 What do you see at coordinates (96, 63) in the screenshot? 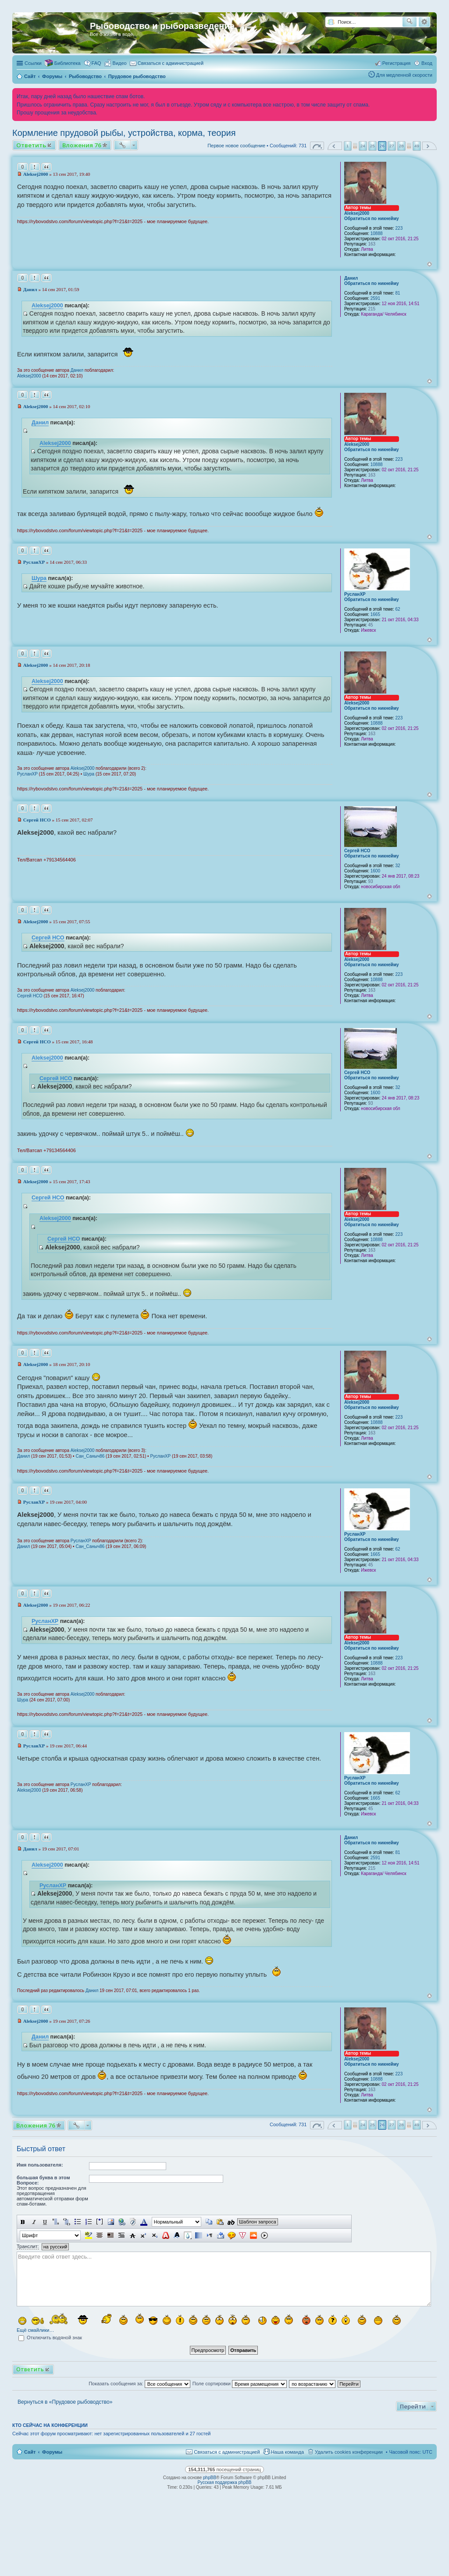
I see `FAQ [menuitem]` at bounding box center [96, 63].